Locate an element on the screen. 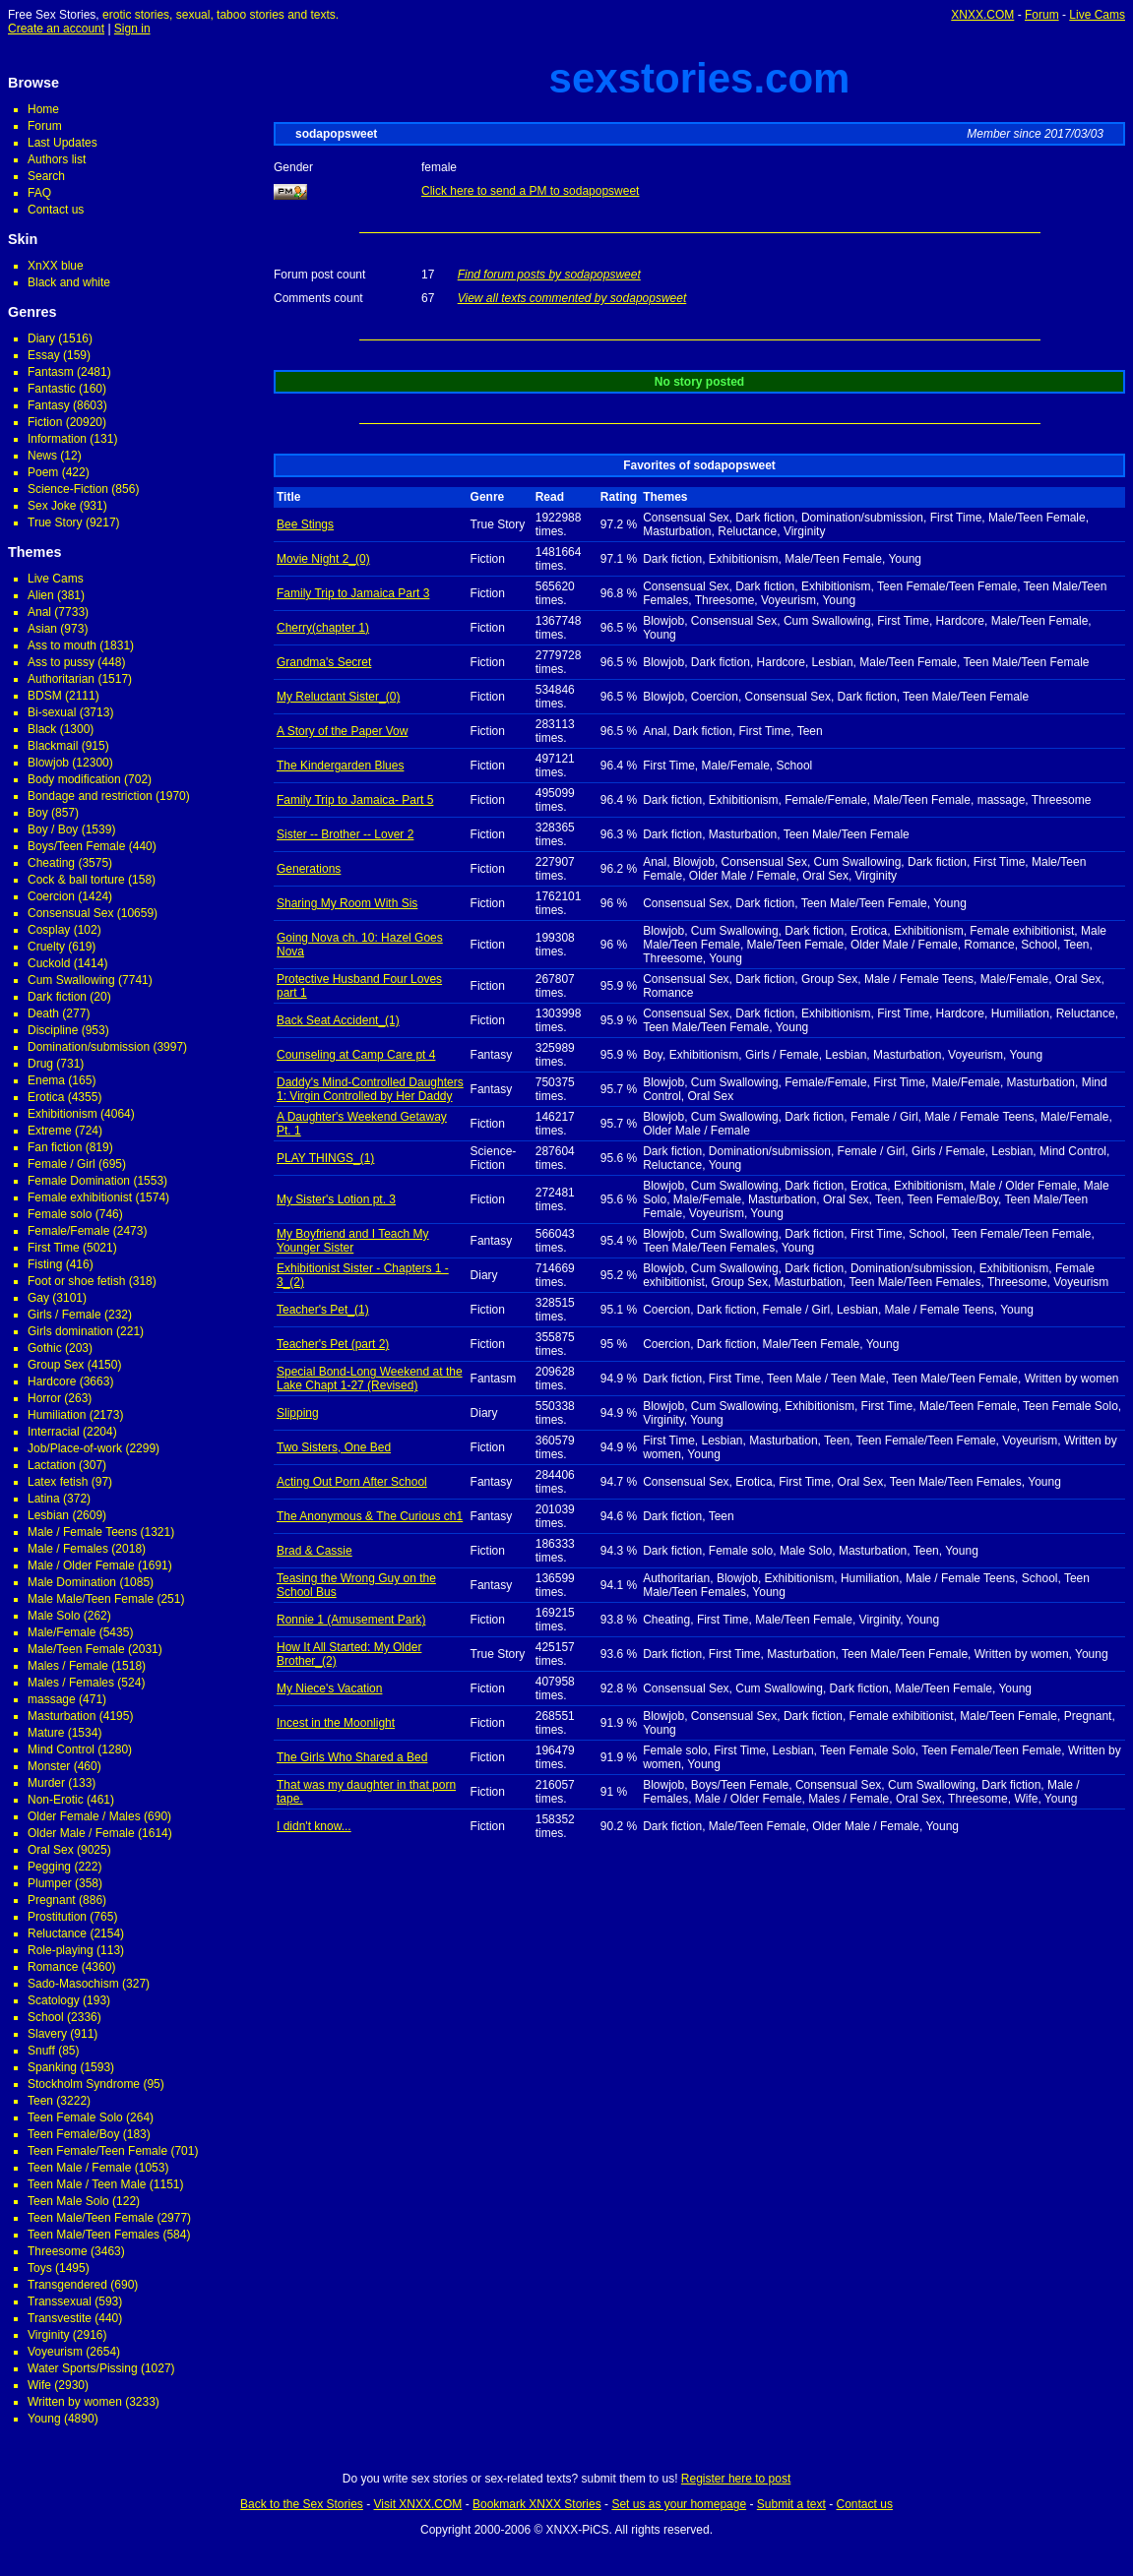 The image size is (1133, 2576). Forum is located at coordinates (1042, 15).